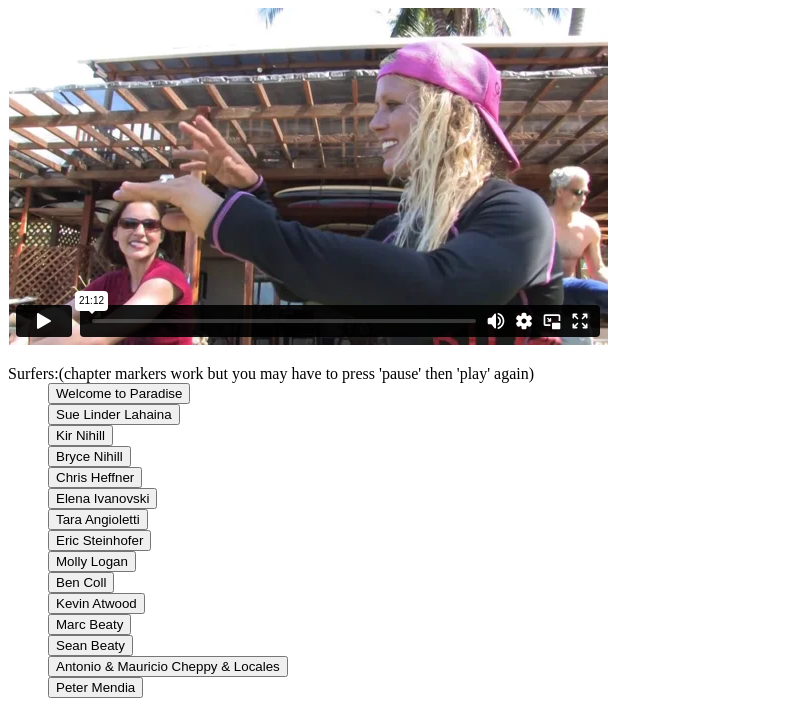 Image resolution: width=803 pixels, height=720 pixels. Describe the element at coordinates (95, 477) in the screenshot. I see `Chris Heffner` at that location.